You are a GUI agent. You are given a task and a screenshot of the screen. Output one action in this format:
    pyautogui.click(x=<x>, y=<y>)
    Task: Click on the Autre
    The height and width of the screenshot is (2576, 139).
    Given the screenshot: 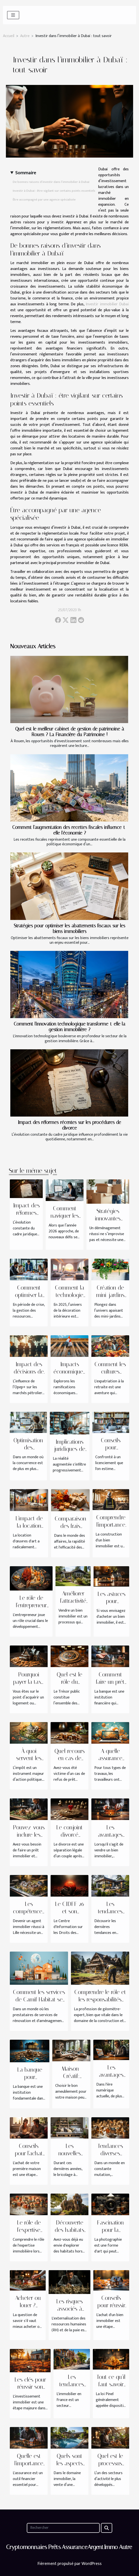 What is the action you would take?
    pyautogui.click(x=24, y=36)
    